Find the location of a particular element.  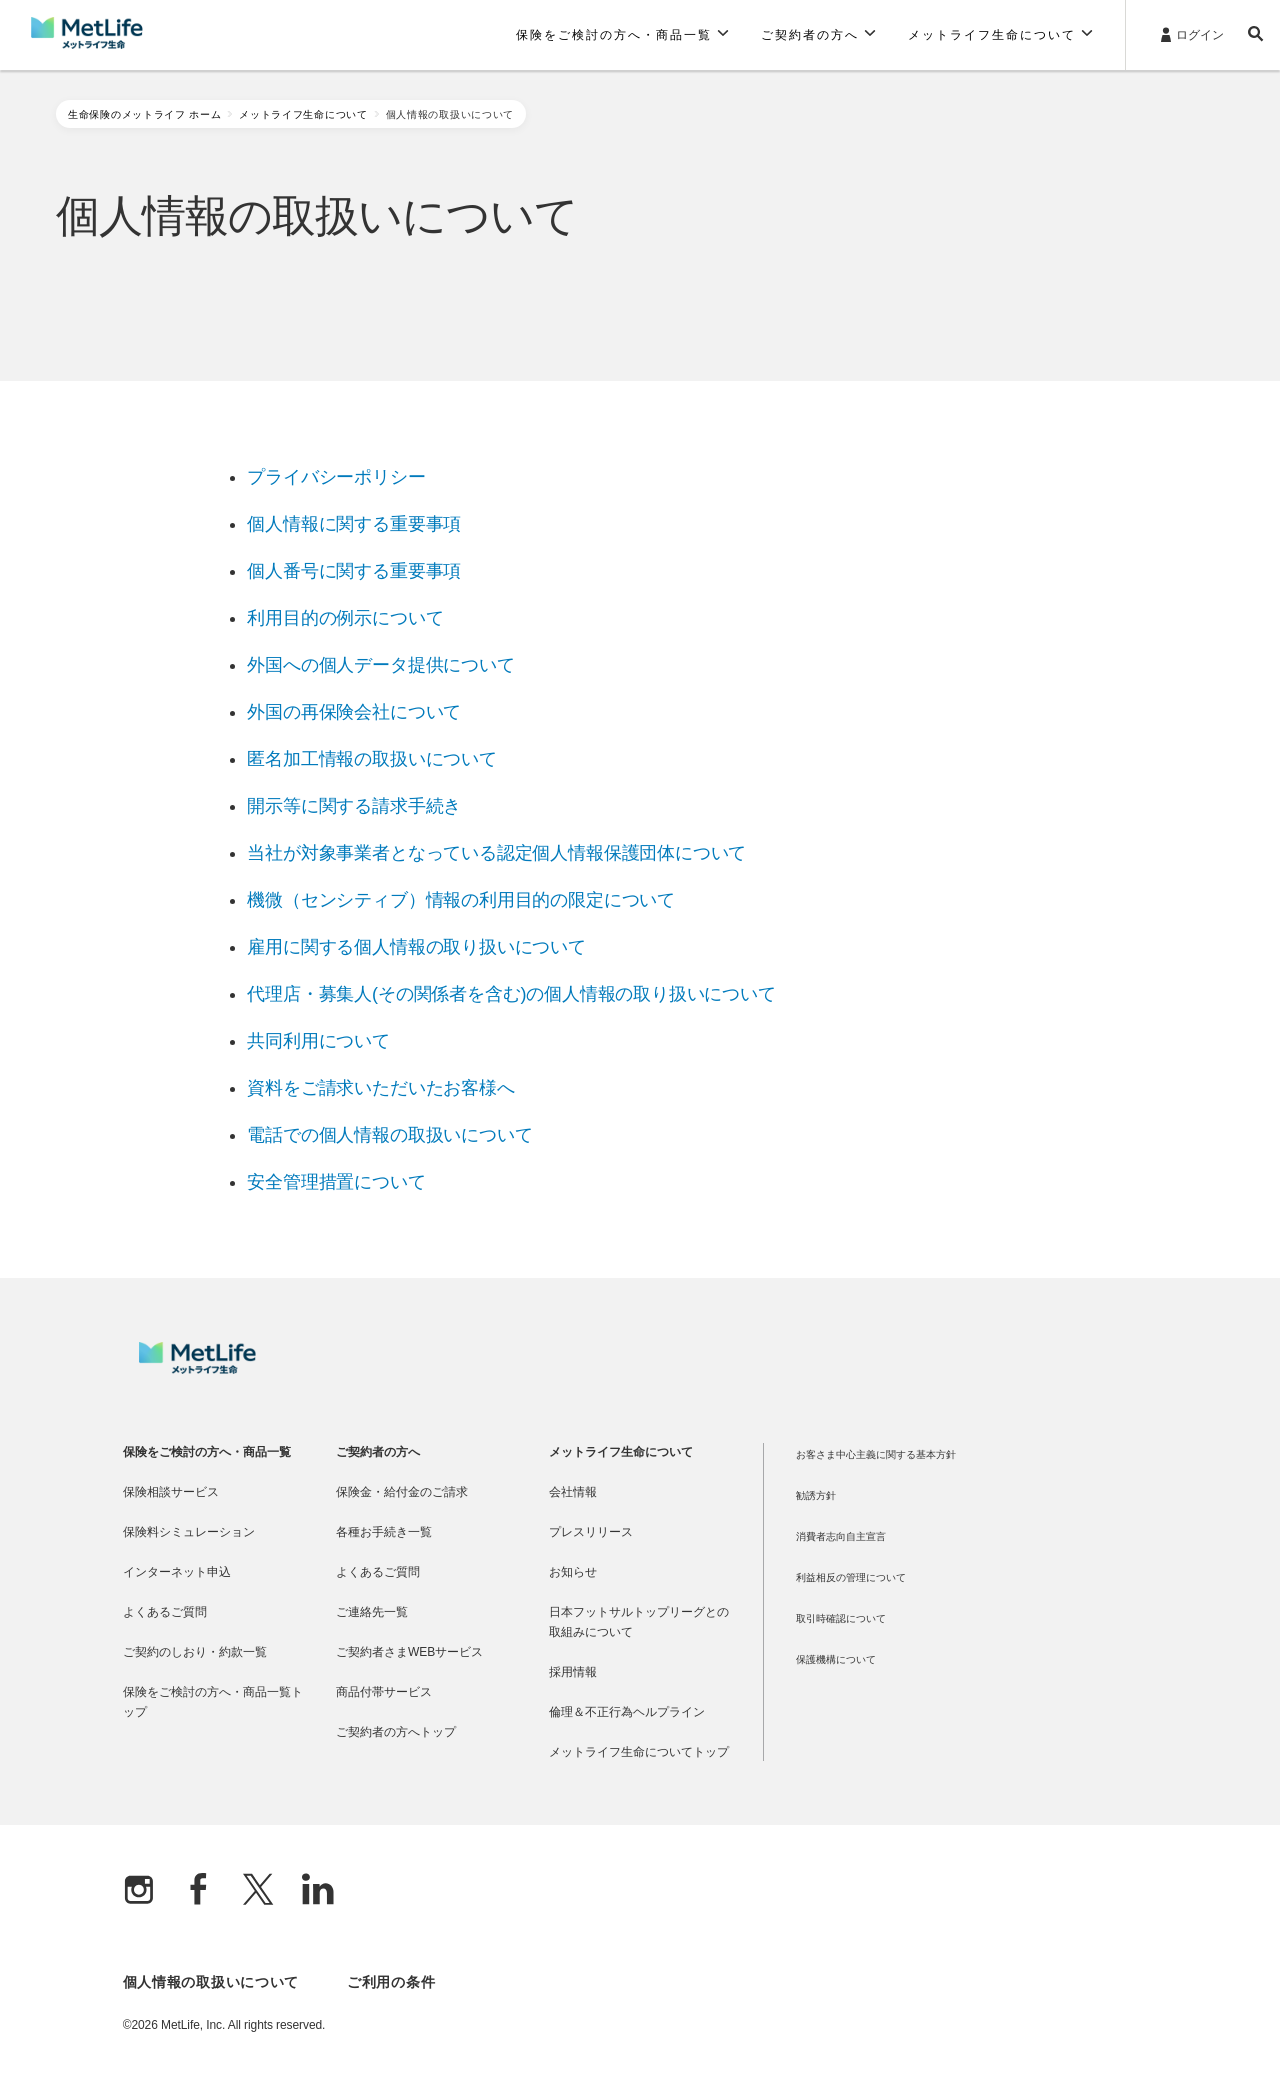

利益相反の管理について is located at coordinates (851, 1577).